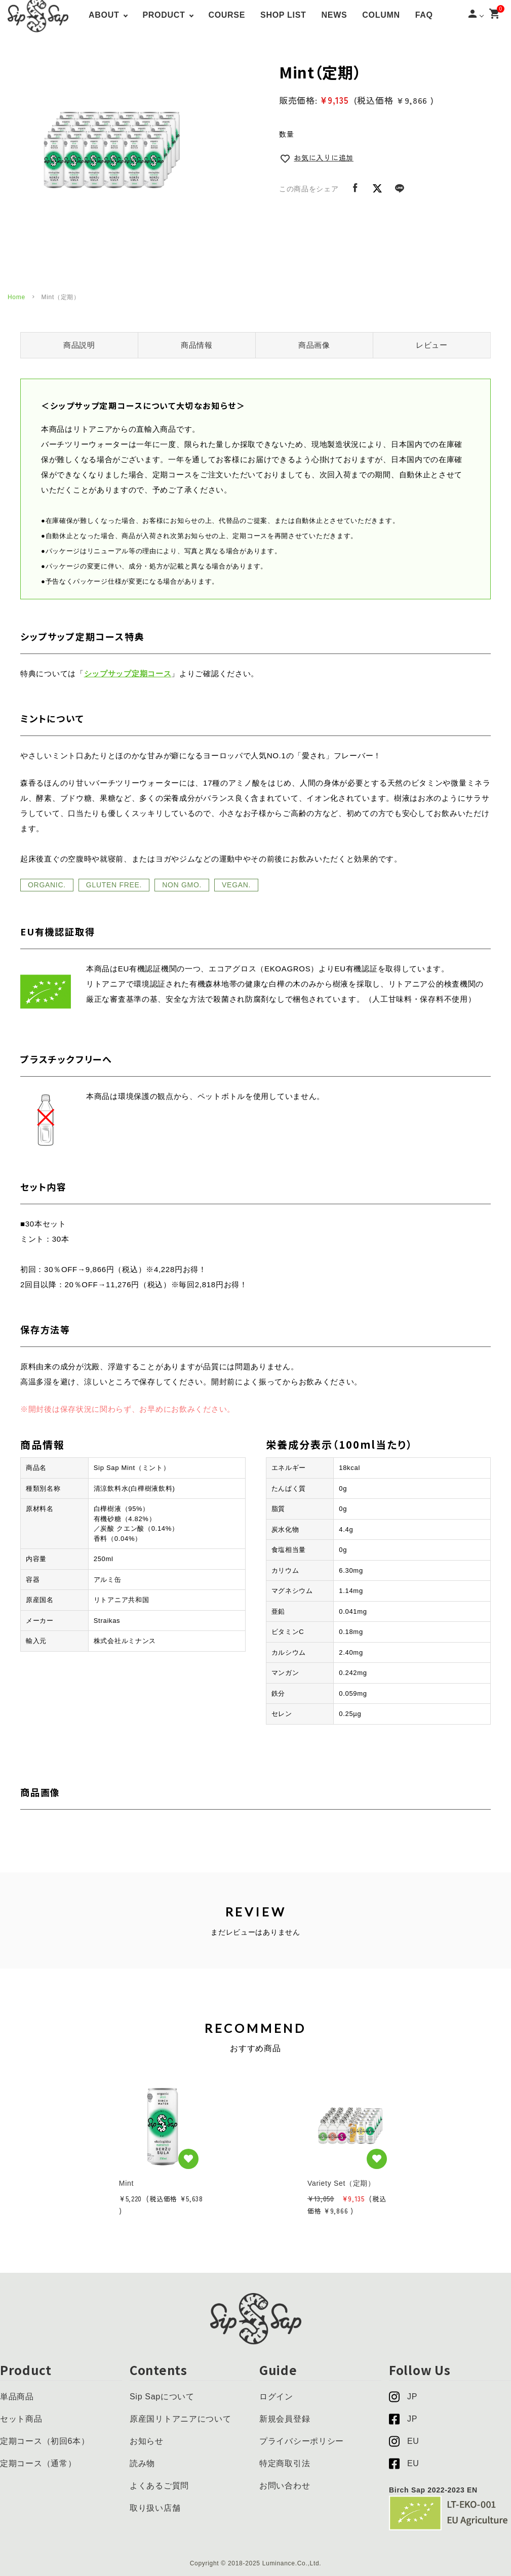 The width and height of the screenshot is (511, 2576). I want to click on セット商品, so click(21, 2419).